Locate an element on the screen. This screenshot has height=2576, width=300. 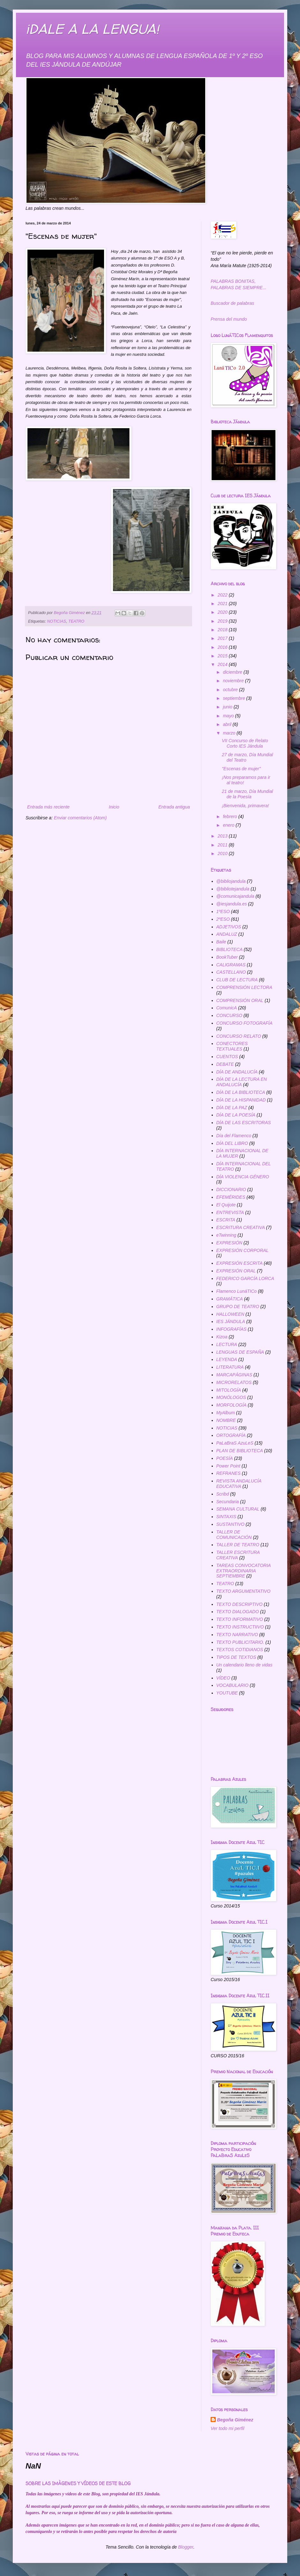
Enviar comentarios (Atom) is located at coordinates (80, 817).